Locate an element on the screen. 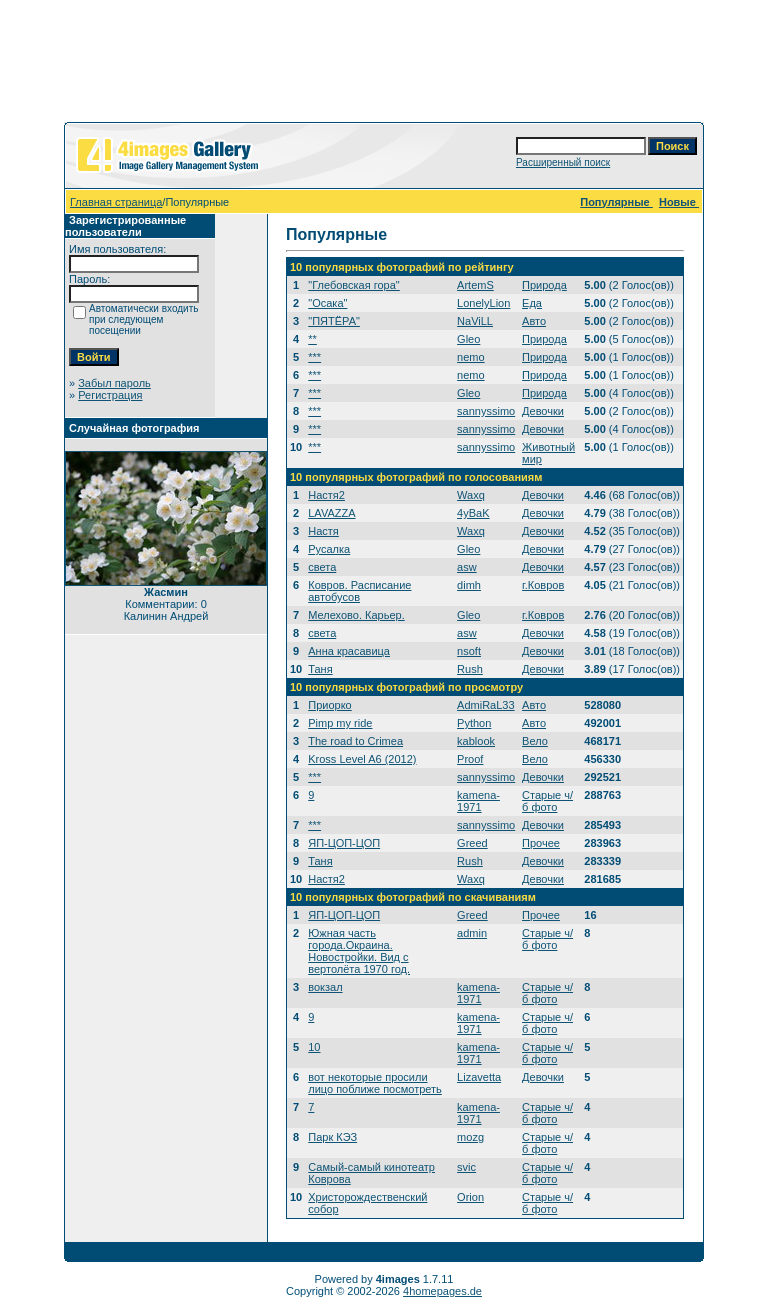  "Осака" is located at coordinates (327, 303).